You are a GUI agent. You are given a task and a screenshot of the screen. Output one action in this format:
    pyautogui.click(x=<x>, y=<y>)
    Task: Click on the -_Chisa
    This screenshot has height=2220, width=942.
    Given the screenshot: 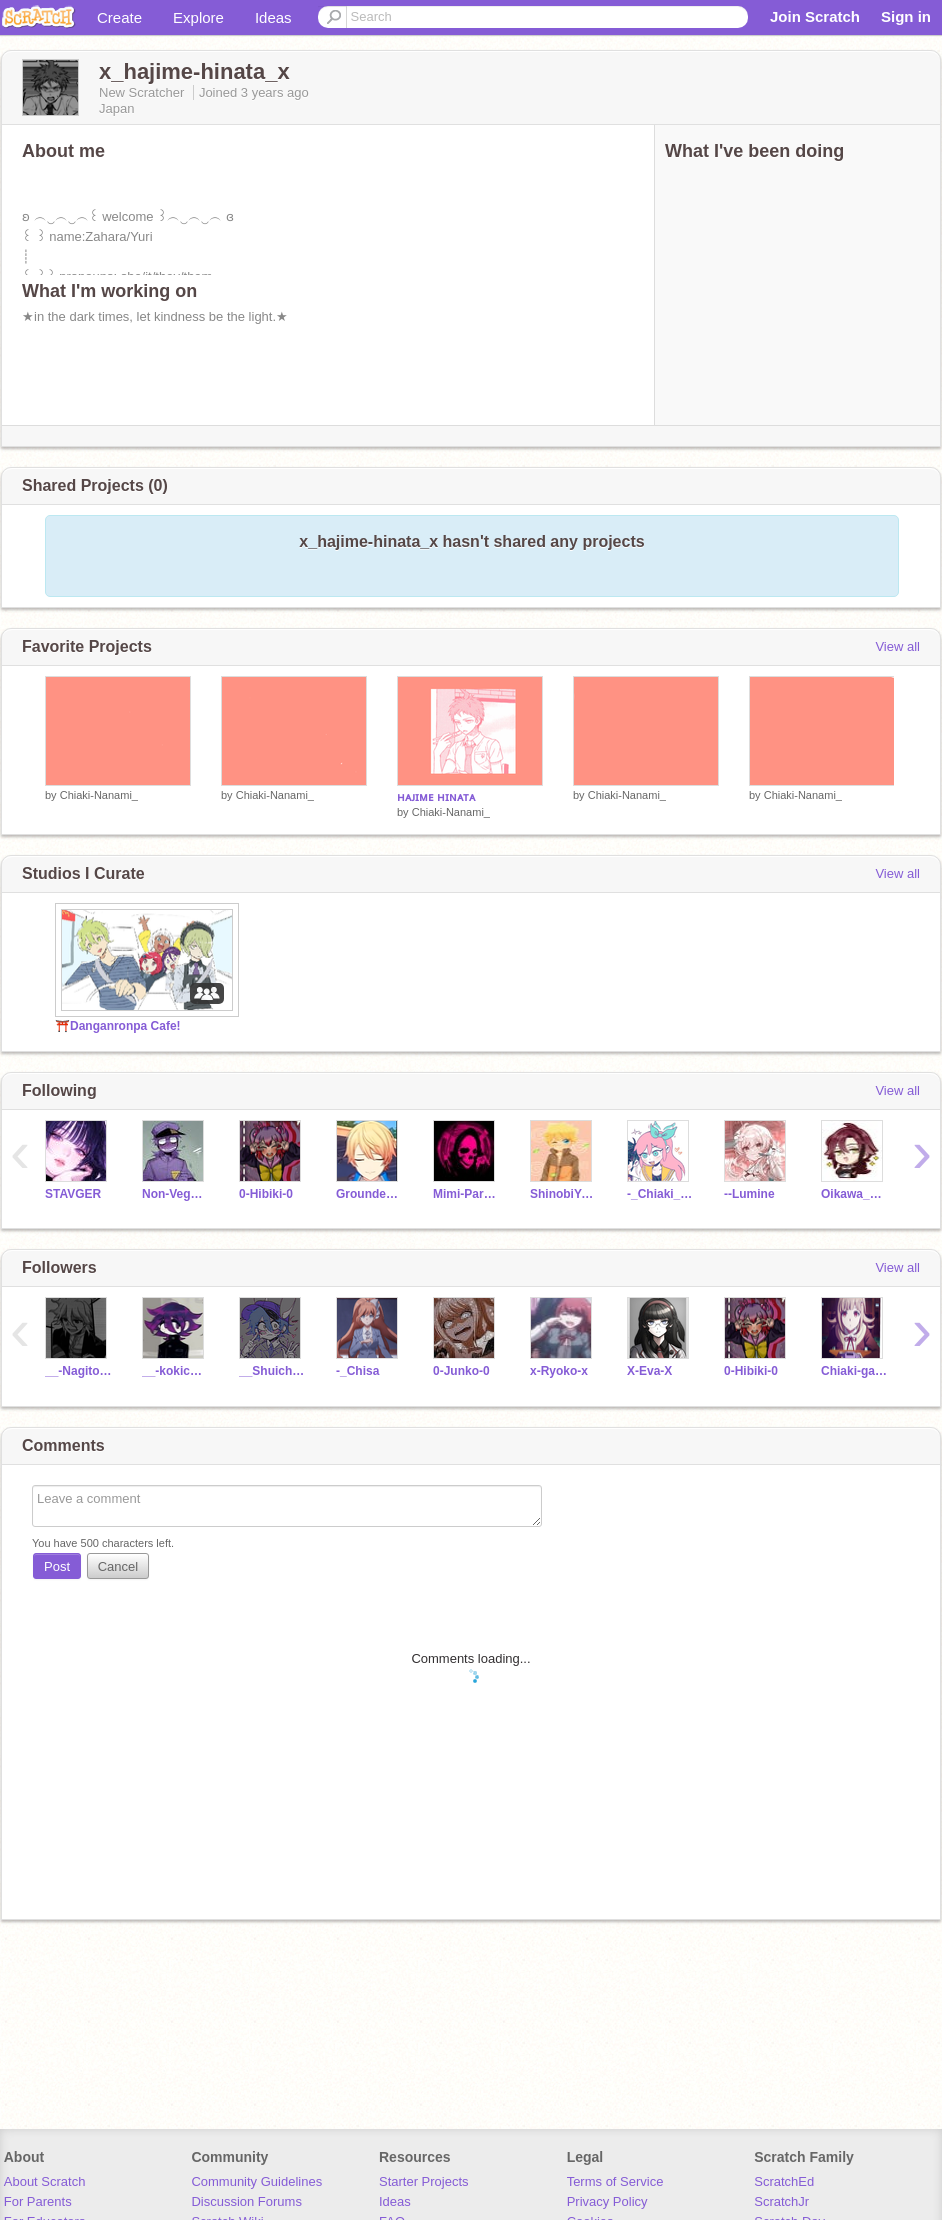 What is the action you would take?
    pyautogui.click(x=357, y=1371)
    